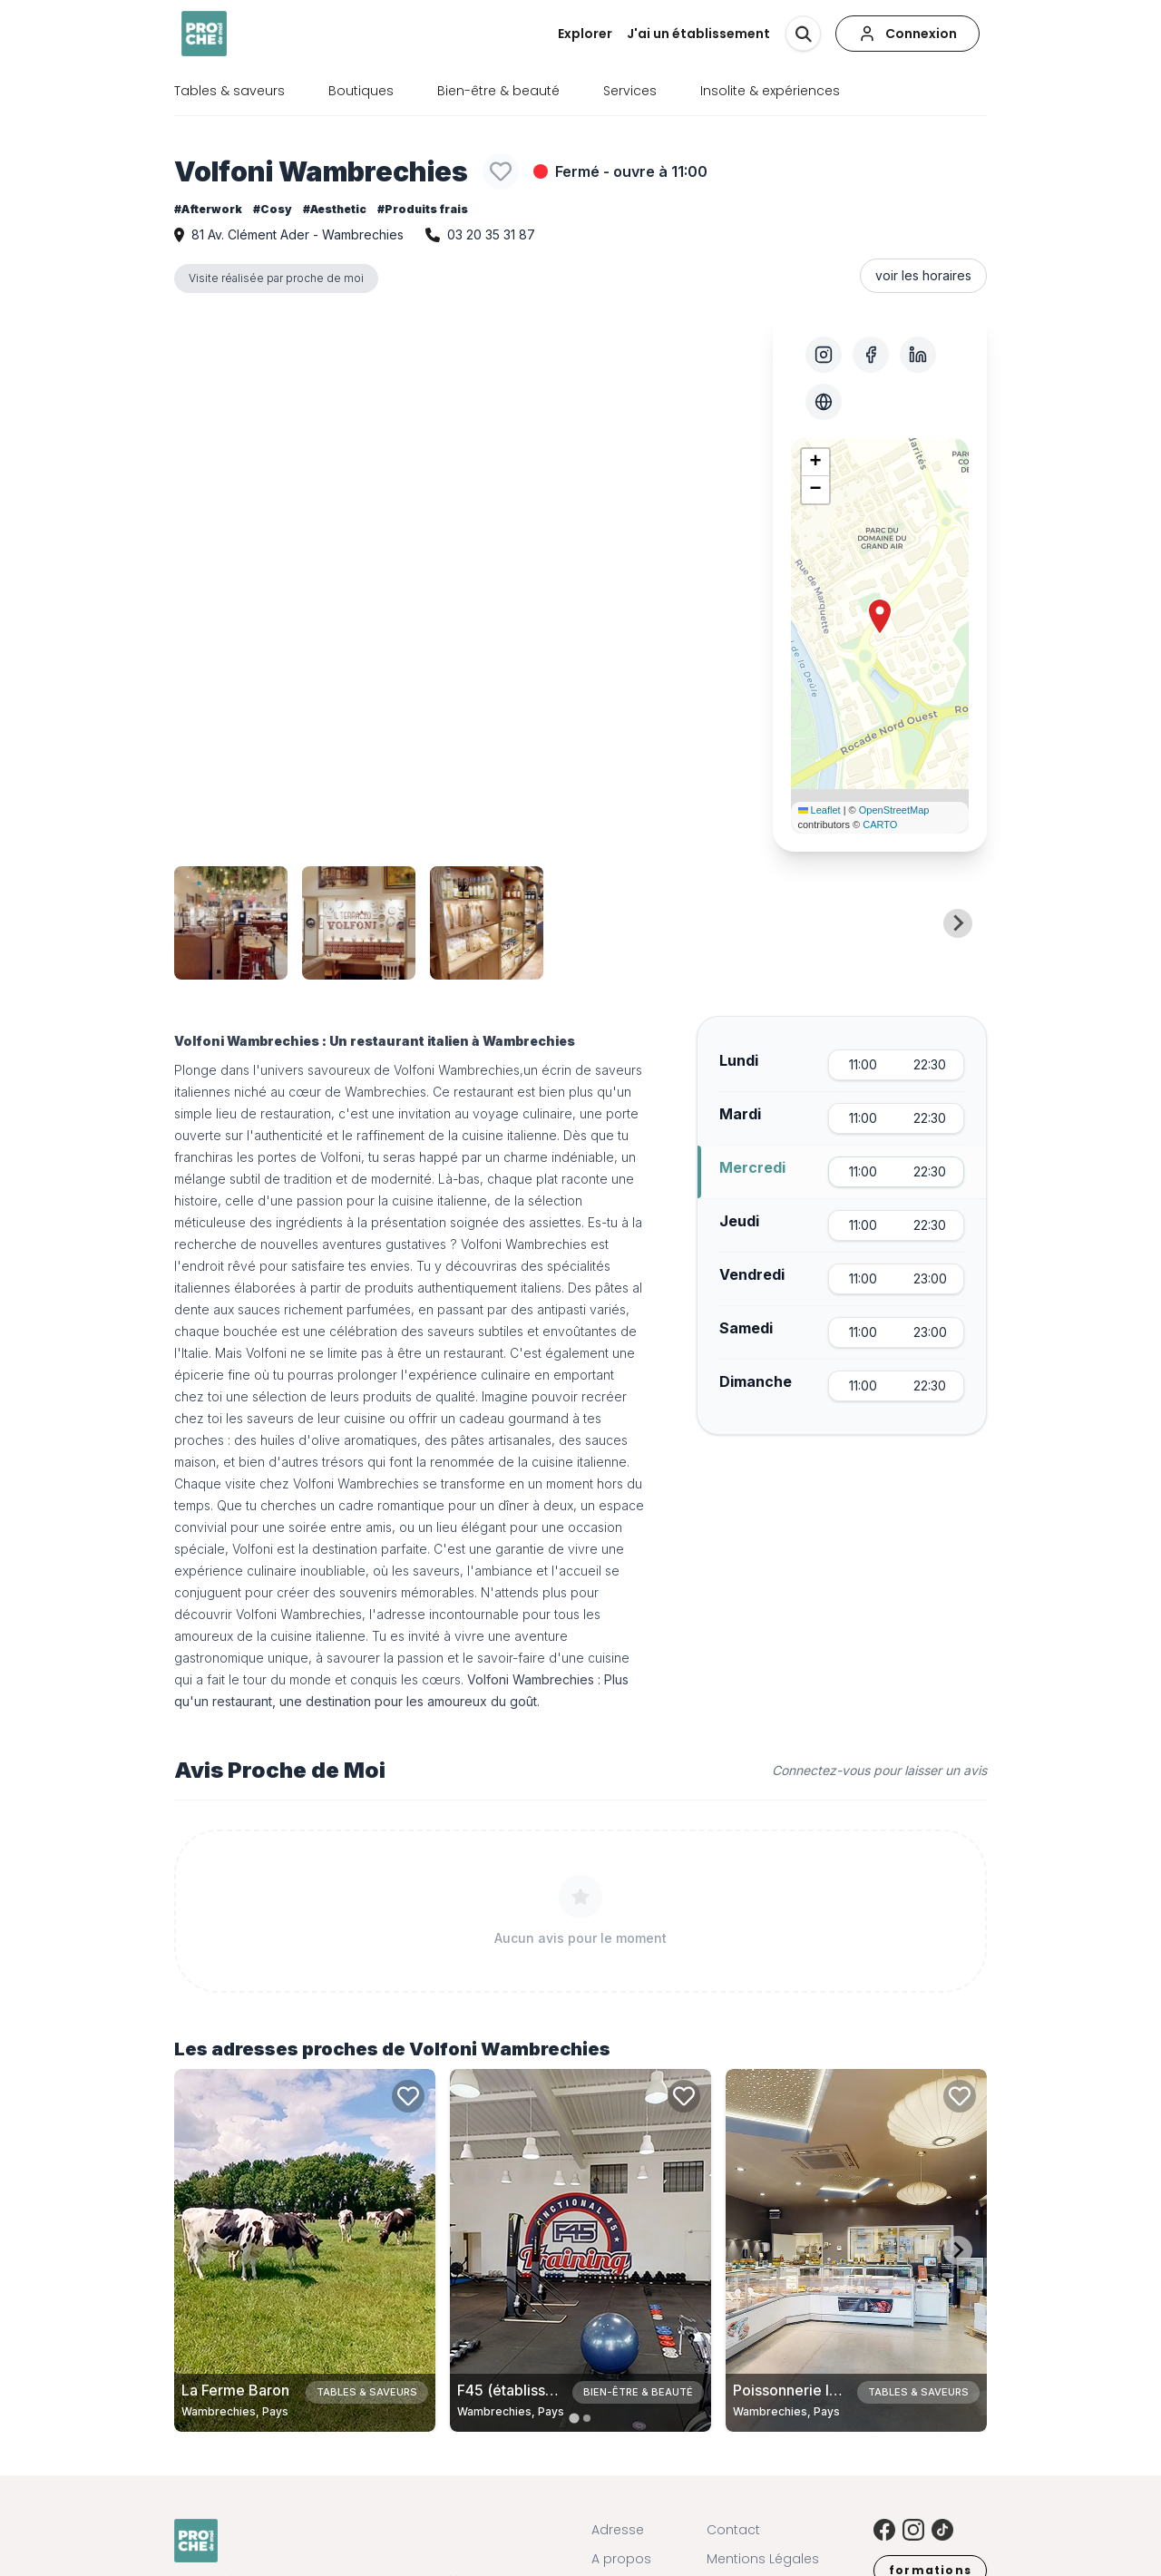 Image resolution: width=1161 pixels, height=2576 pixels. I want to click on Contact, so click(733, 2530).